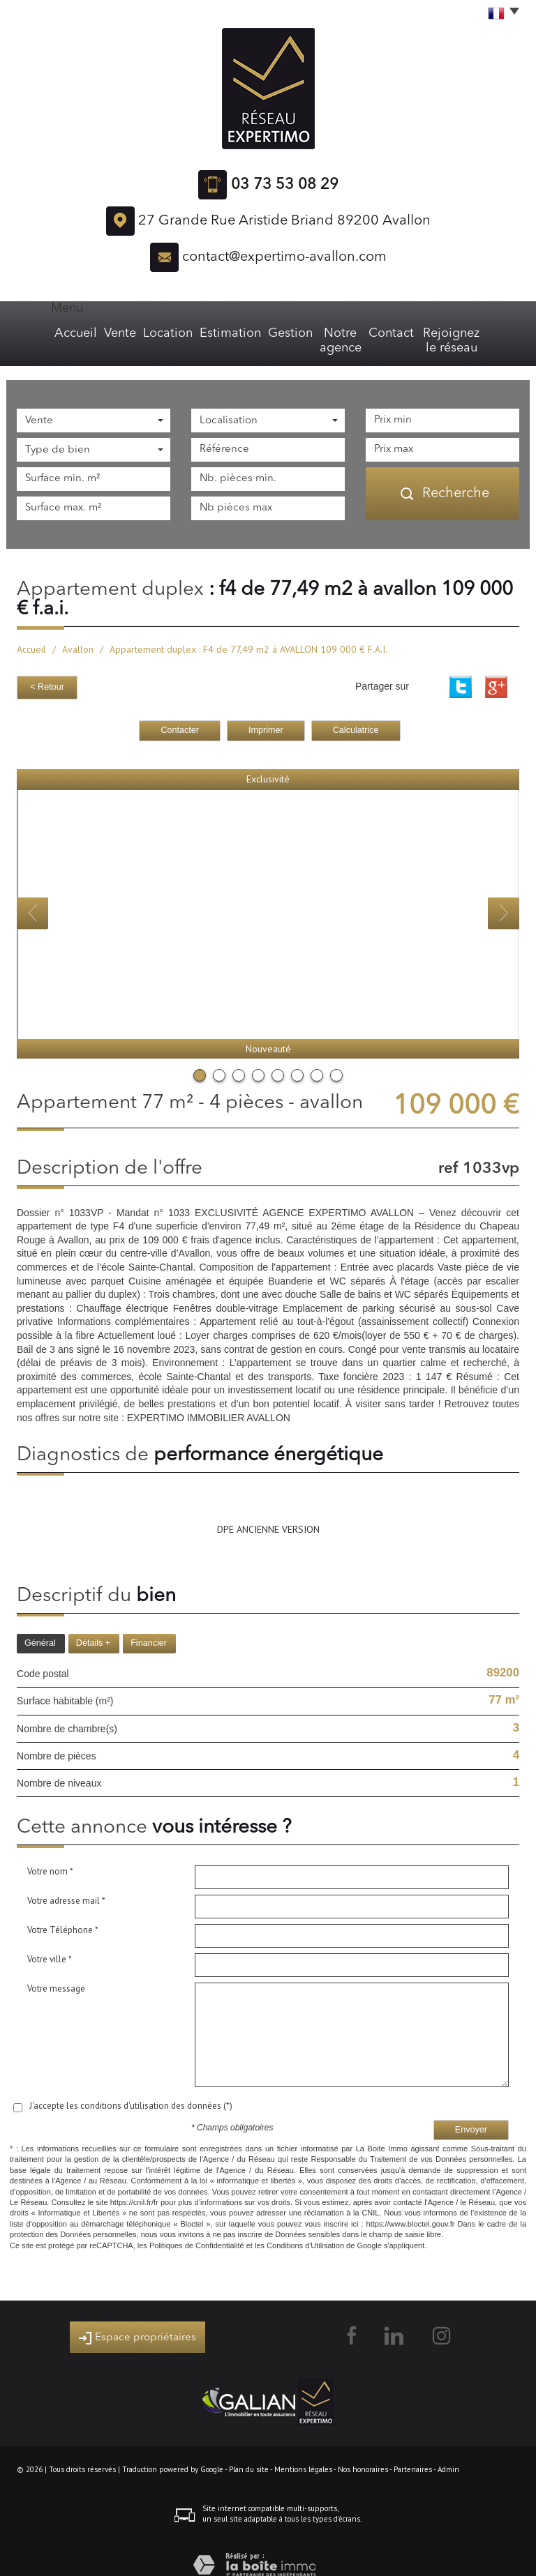 The width and height of the screenshot is (536, 2576). I want to click on Votre nom *, so click(50, 1853).